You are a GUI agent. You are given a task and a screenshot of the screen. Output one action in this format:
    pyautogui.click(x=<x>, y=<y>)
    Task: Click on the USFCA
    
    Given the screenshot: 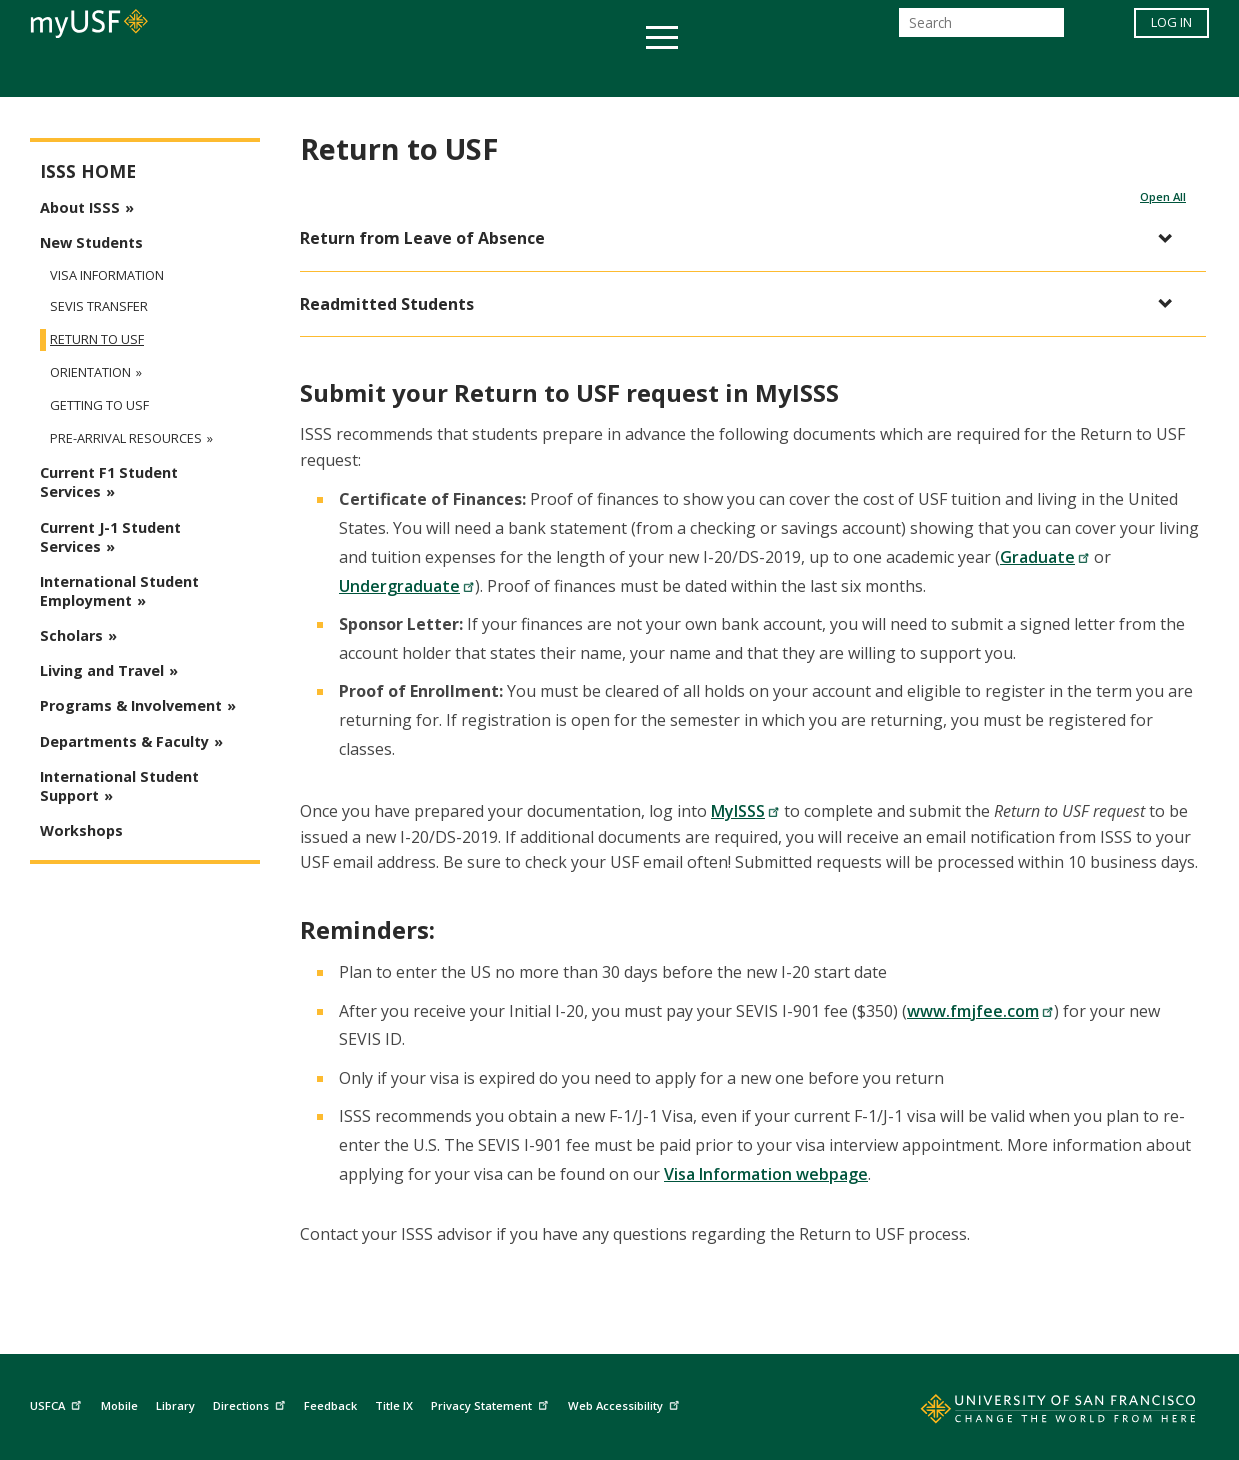 What is the action you would take?
    pyautogui.click(x=58, y=1403)
    